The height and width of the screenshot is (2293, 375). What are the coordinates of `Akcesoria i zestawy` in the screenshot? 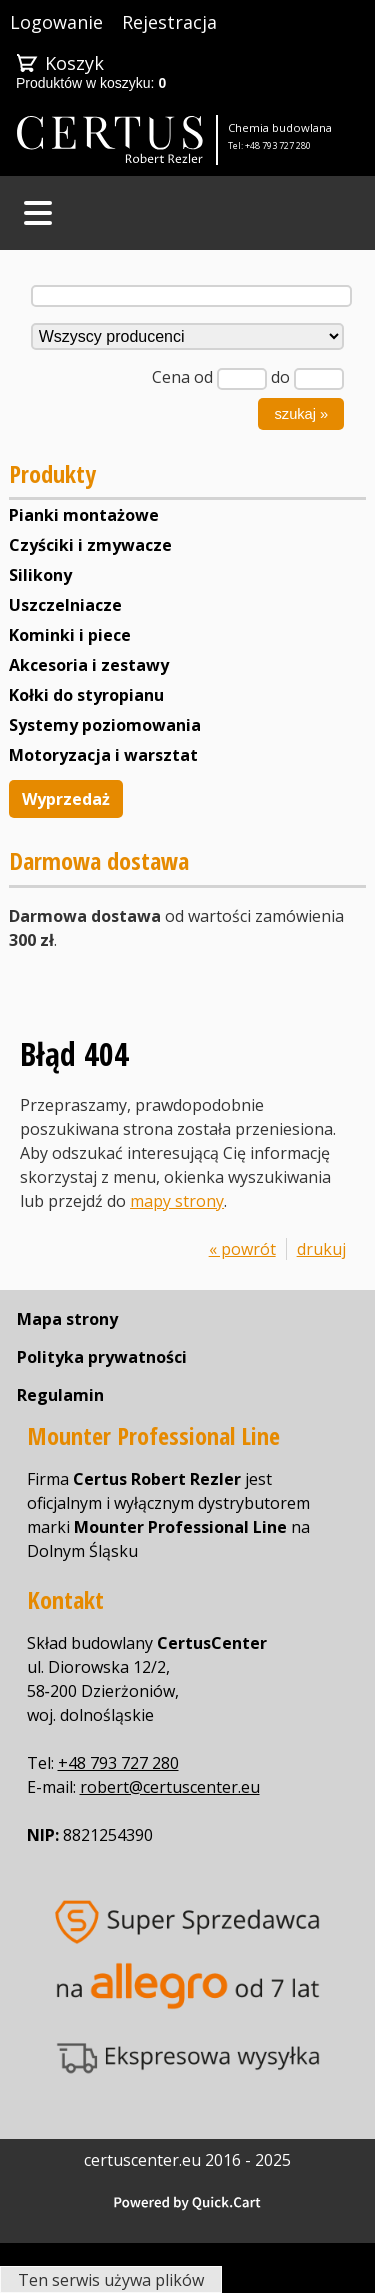 It's located at (89, 665).